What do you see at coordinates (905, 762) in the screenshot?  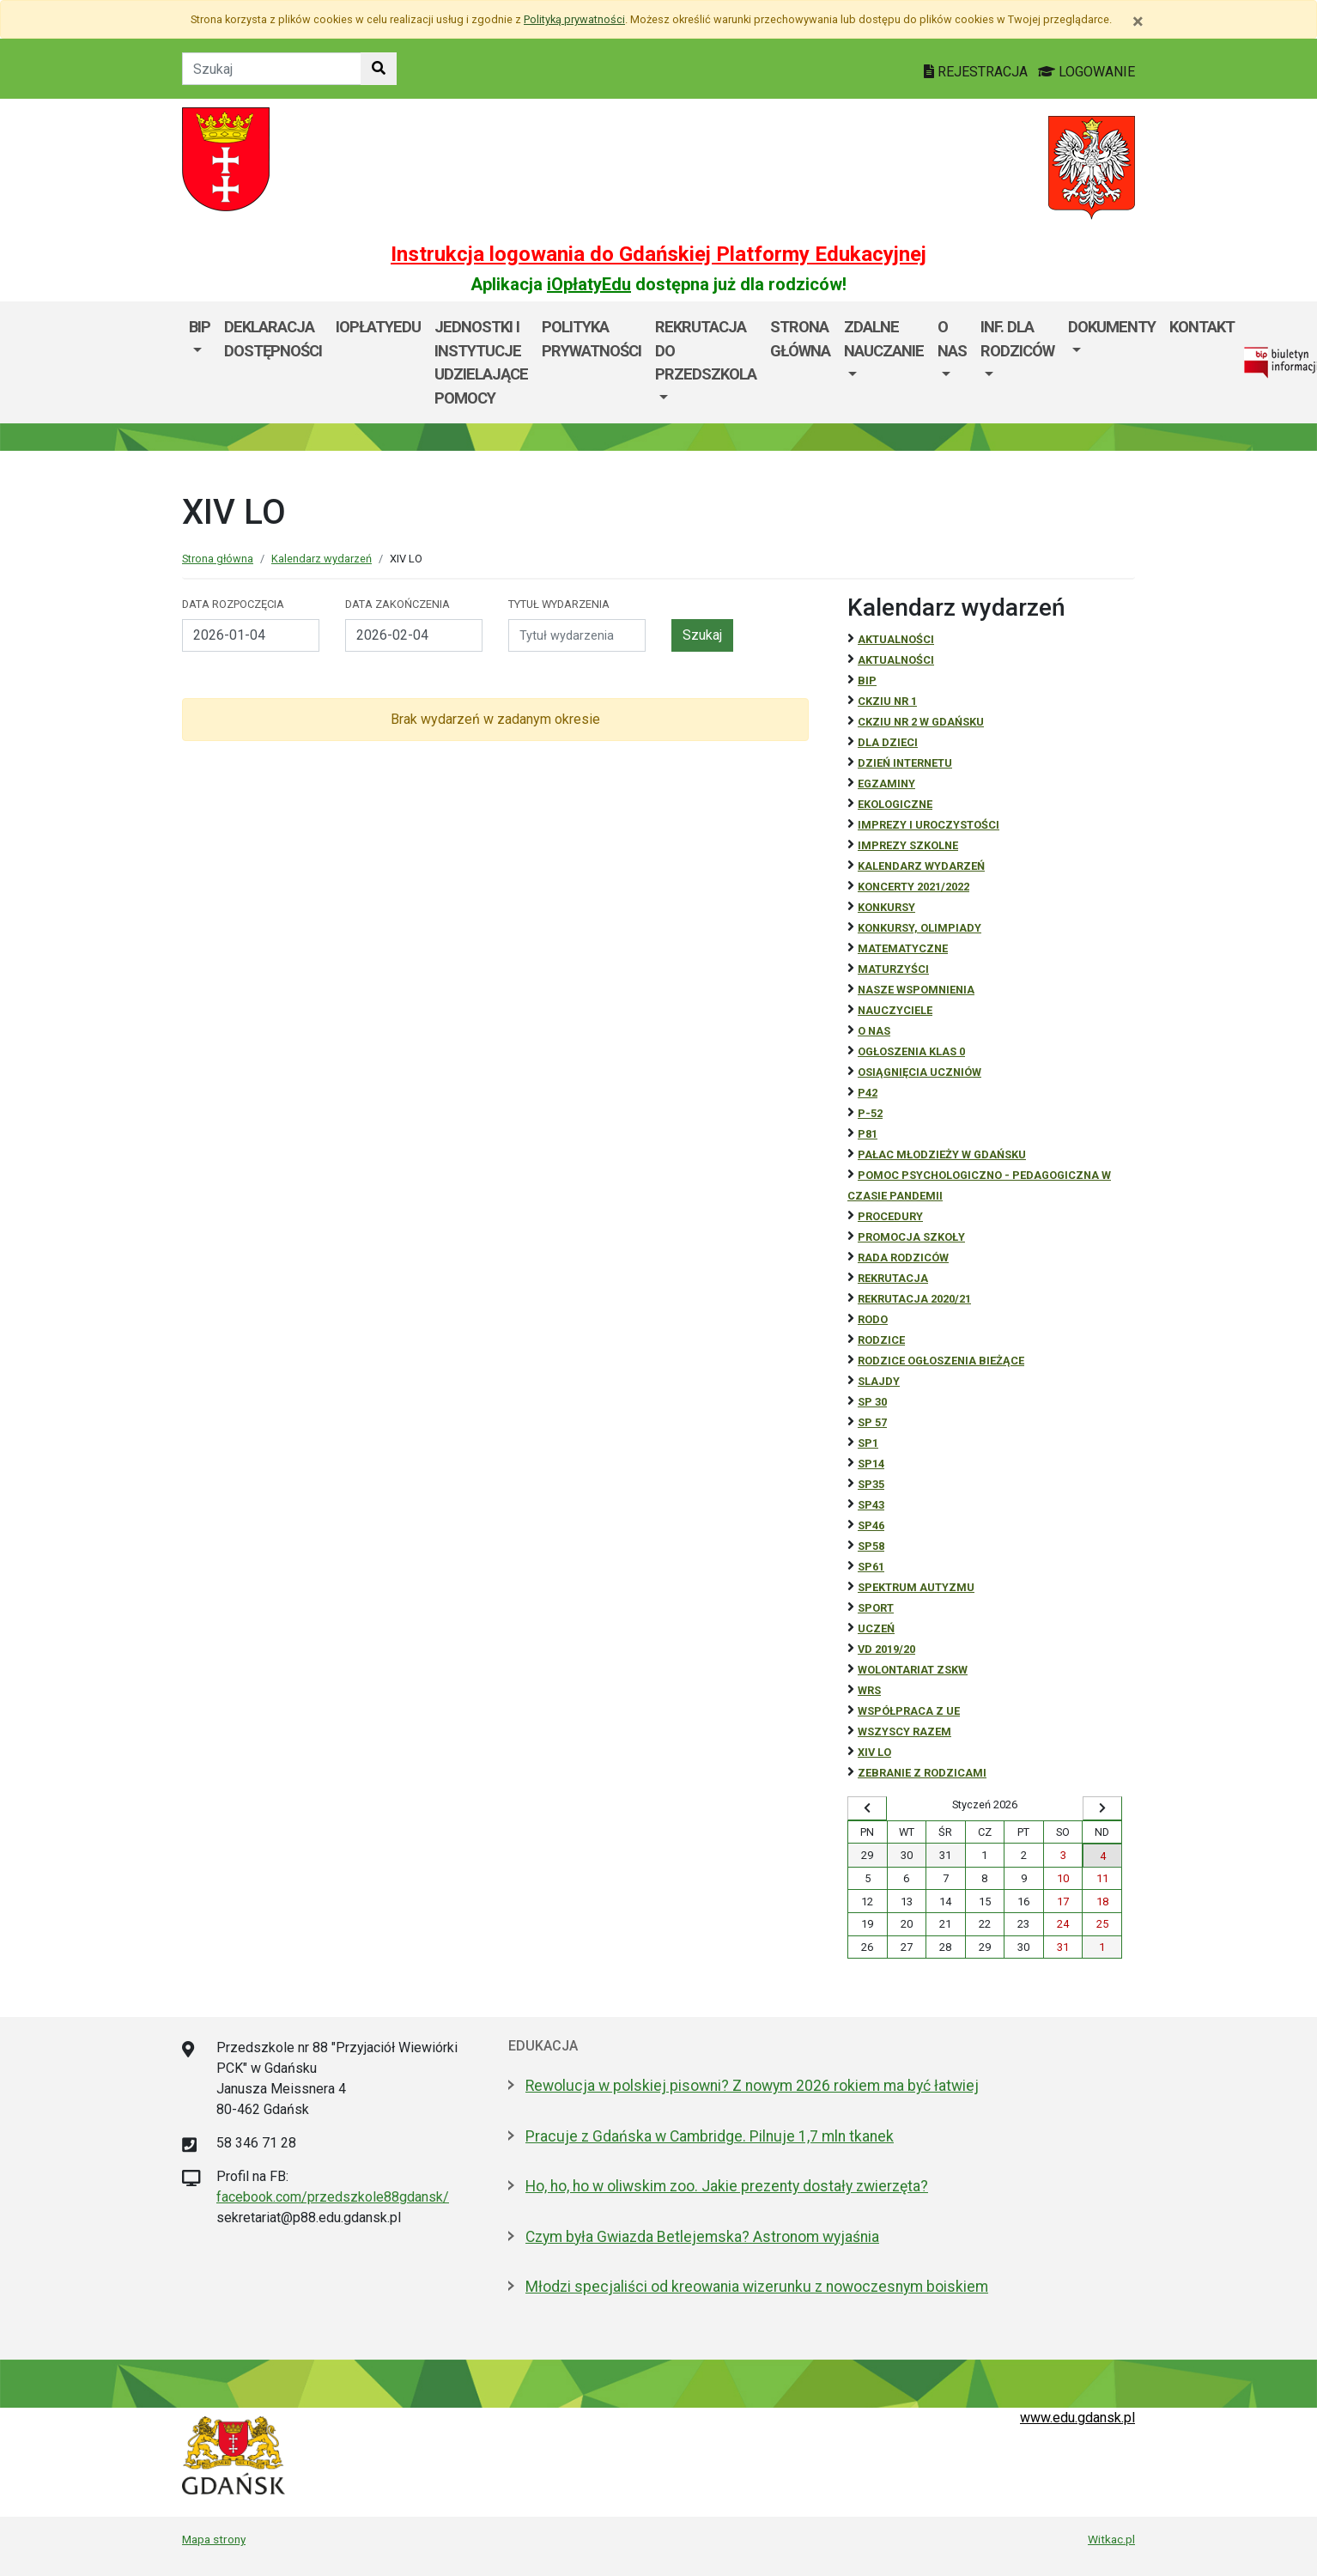 I see `Dzień Internetu` at bounding box center [905, 762].